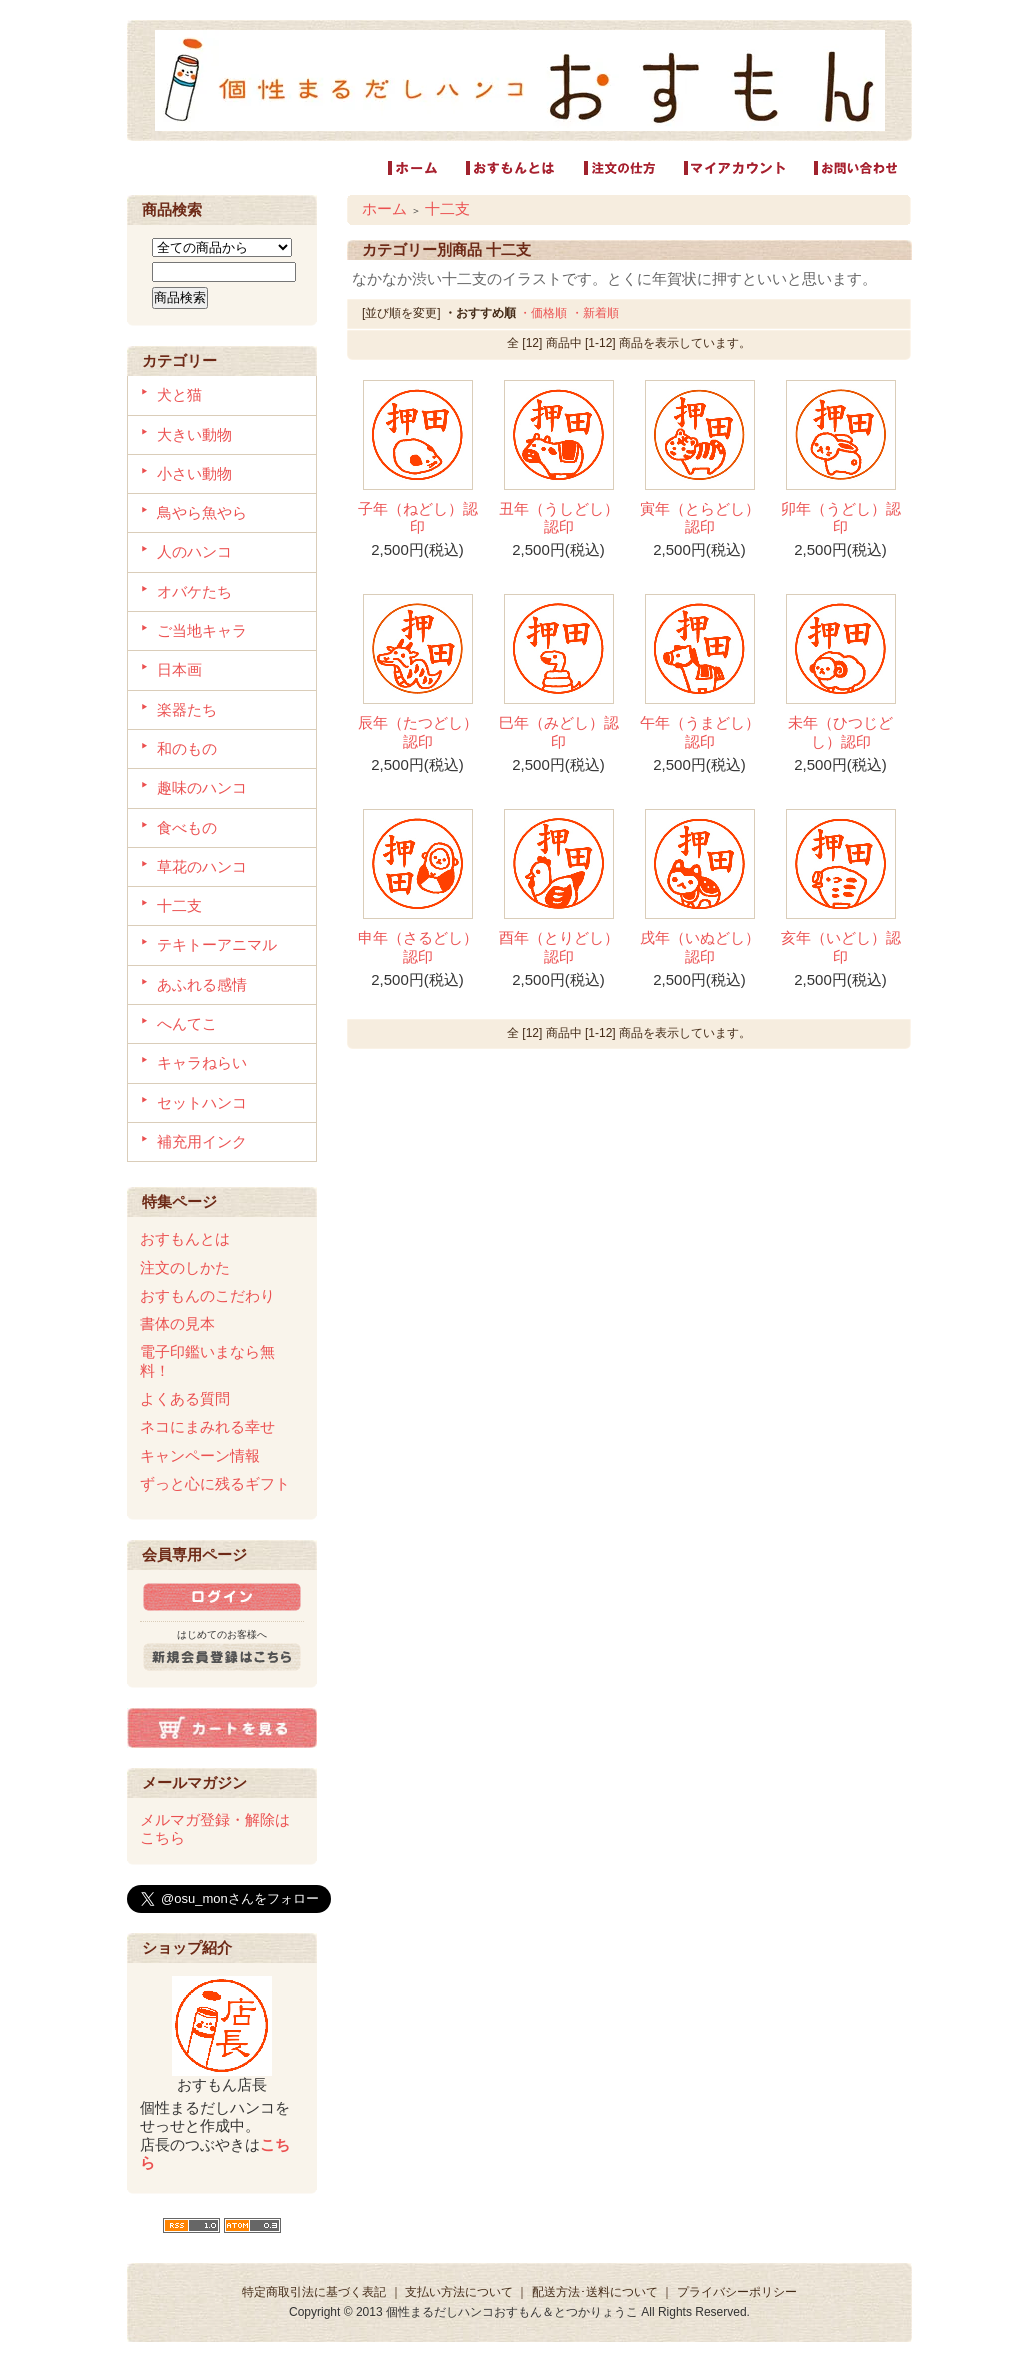 This screenshot has width=1024, height=2357. Describe the element at coordinates (418, 731) in the screenshot. I see `辰年（たつどし）認印` at that location.